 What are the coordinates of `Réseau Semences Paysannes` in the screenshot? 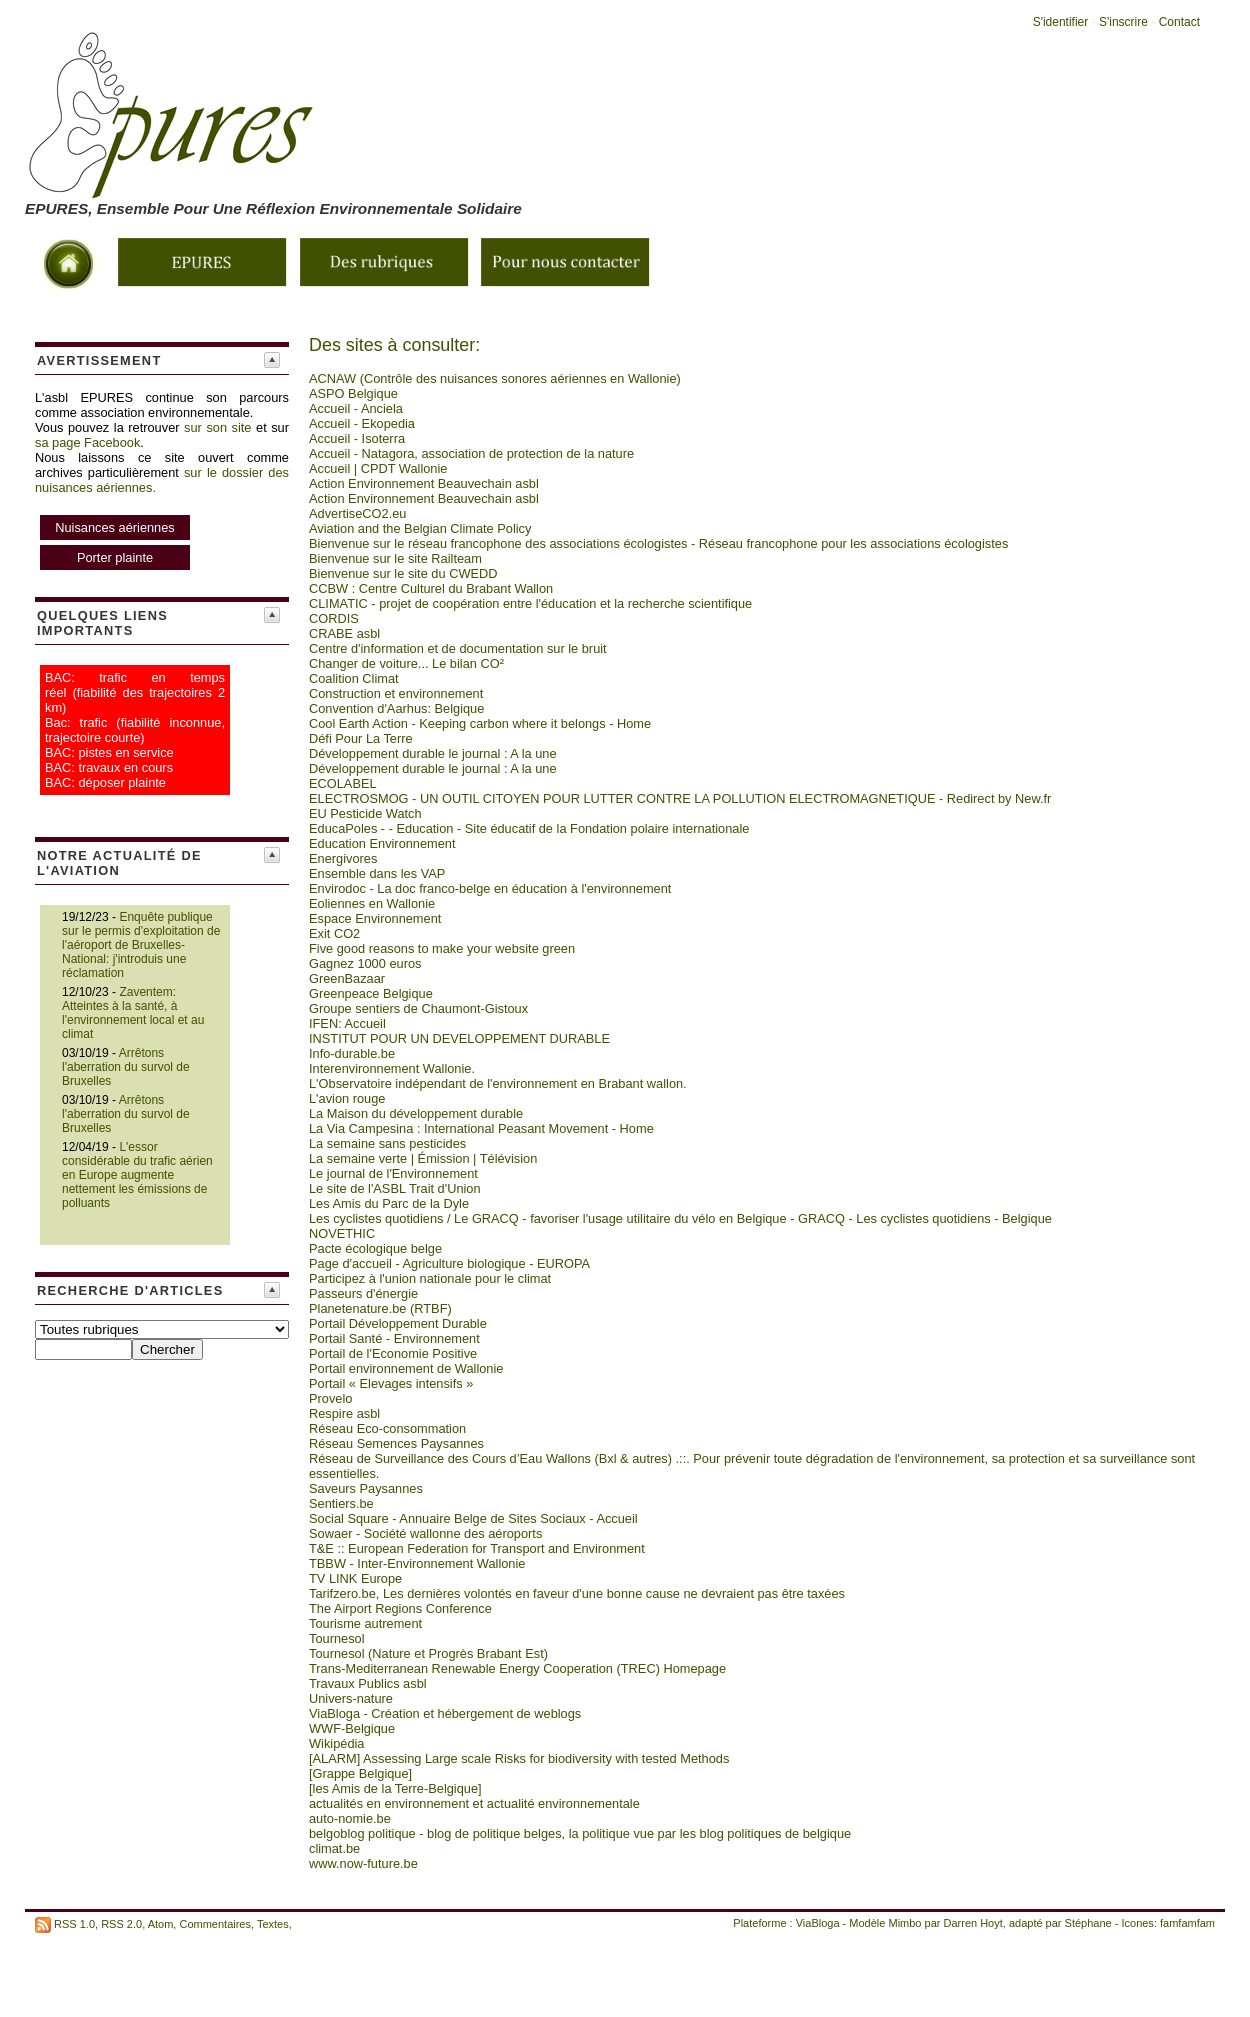 It's located at (396, 1443).